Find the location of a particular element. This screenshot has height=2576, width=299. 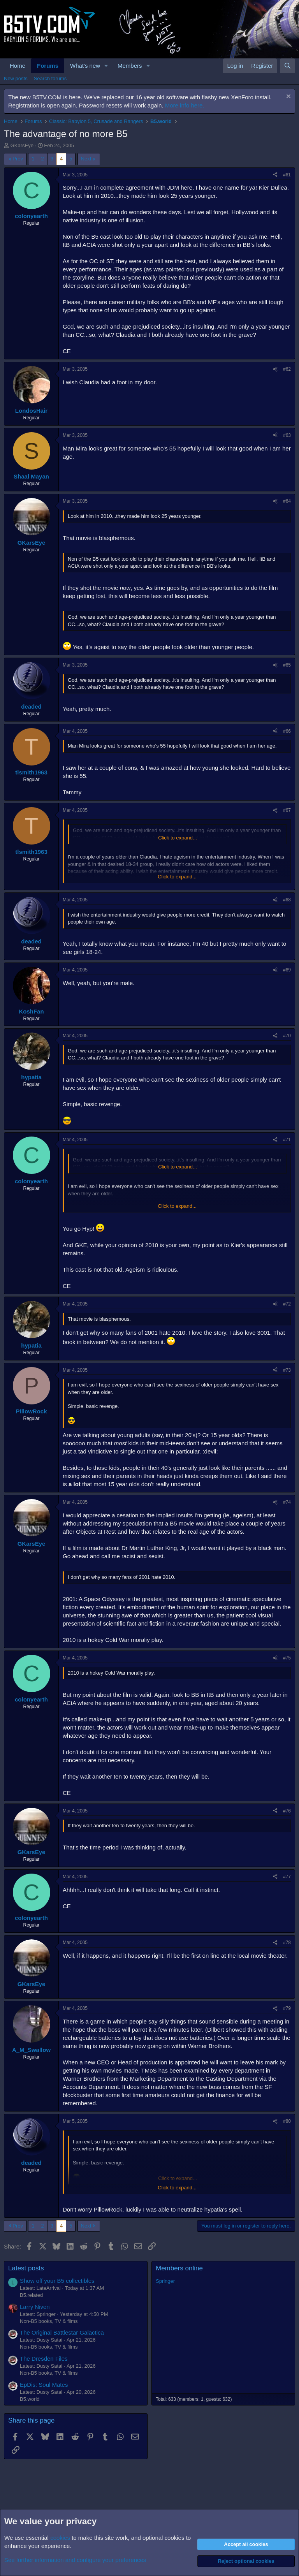

Home is located at coordinates (17, 65).